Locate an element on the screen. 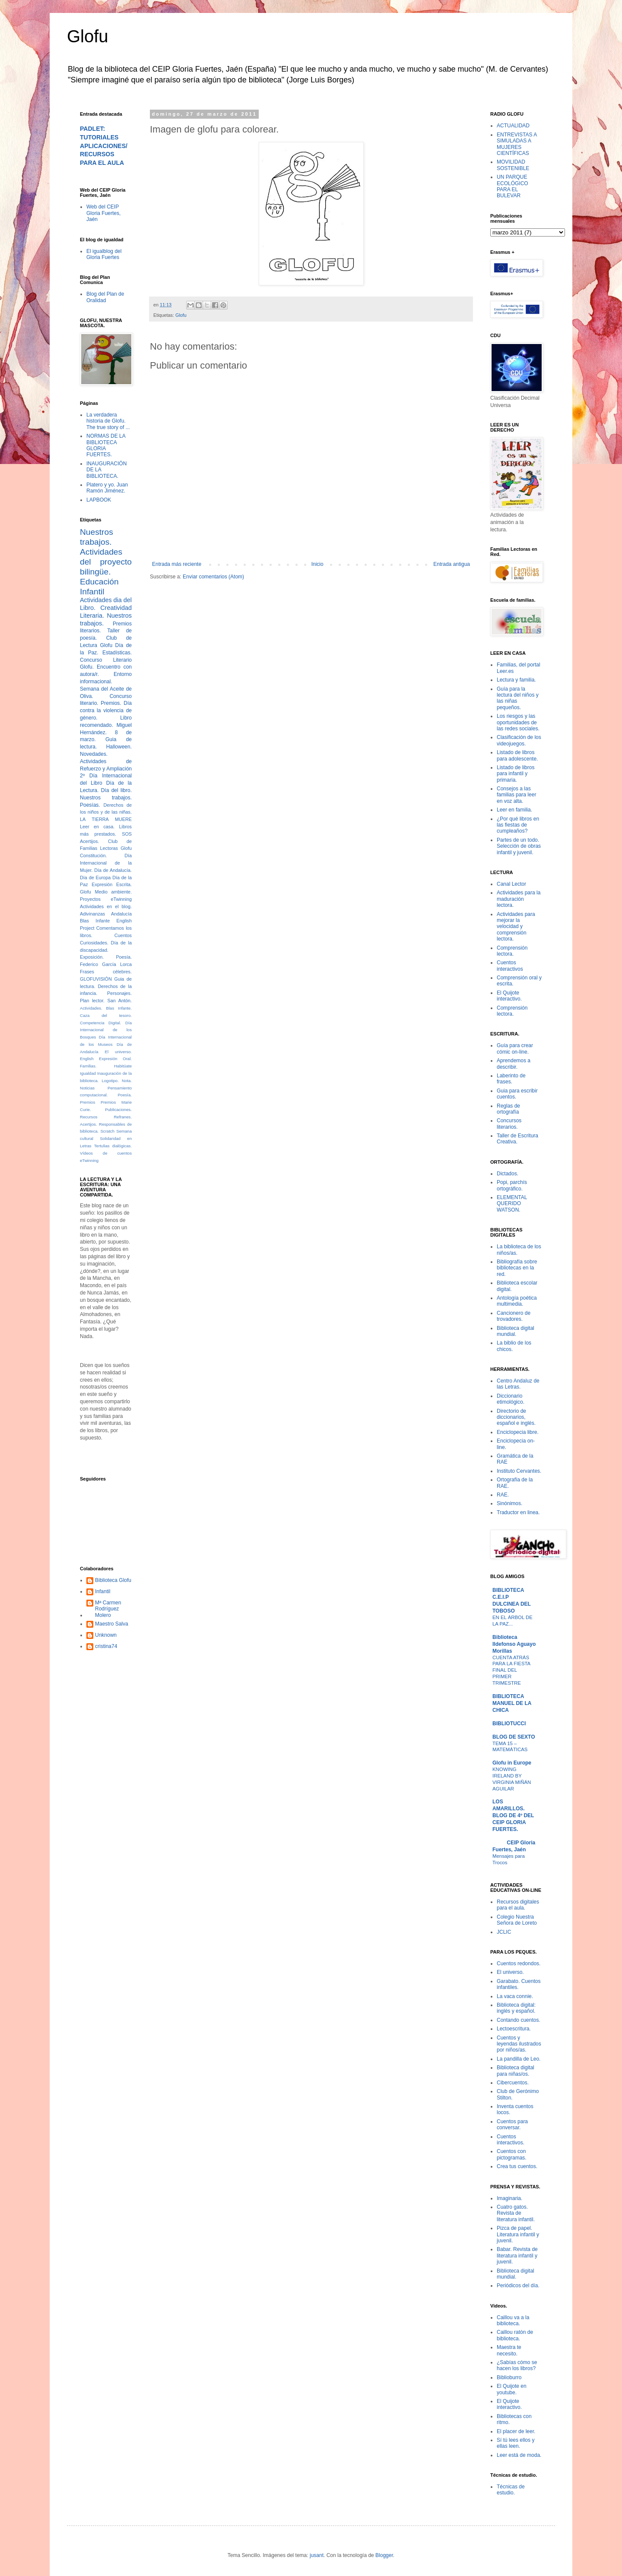 The image size is (622, 2576). LOS AMARILLOS. BLOG DE 4º DEL CEIP GLORIA FUERTES. is located at coordinates (513, 1815).